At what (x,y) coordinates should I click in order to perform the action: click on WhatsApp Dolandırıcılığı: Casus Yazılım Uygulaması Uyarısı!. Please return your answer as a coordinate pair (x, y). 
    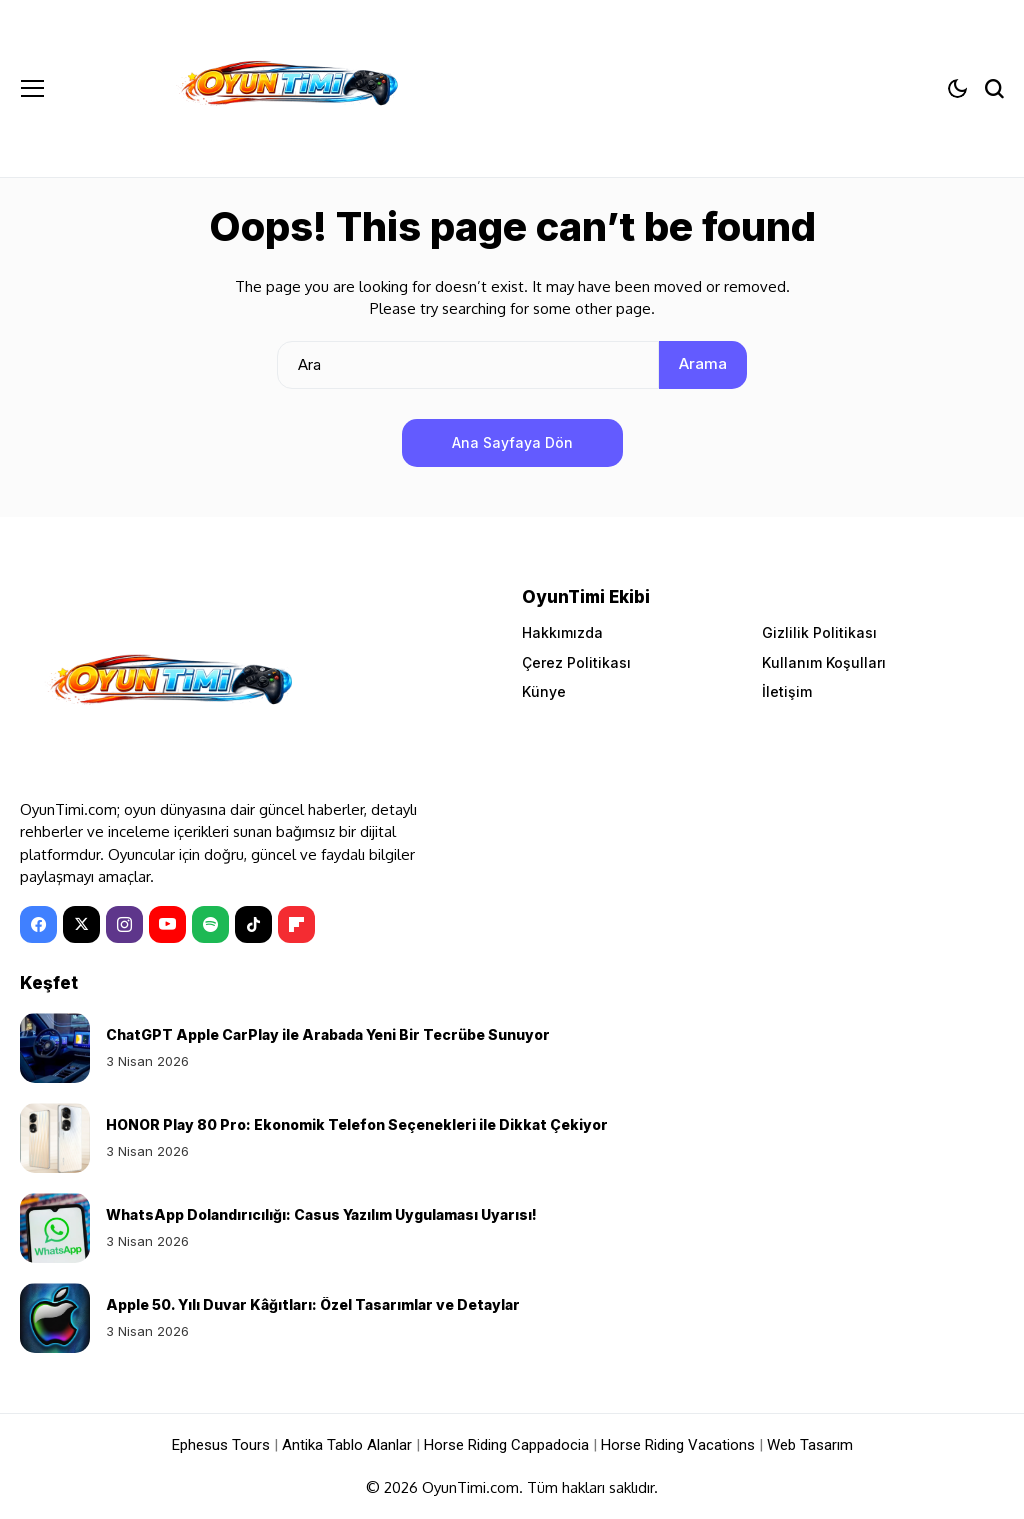
    Looking at the image, I should click on (321, 1214).